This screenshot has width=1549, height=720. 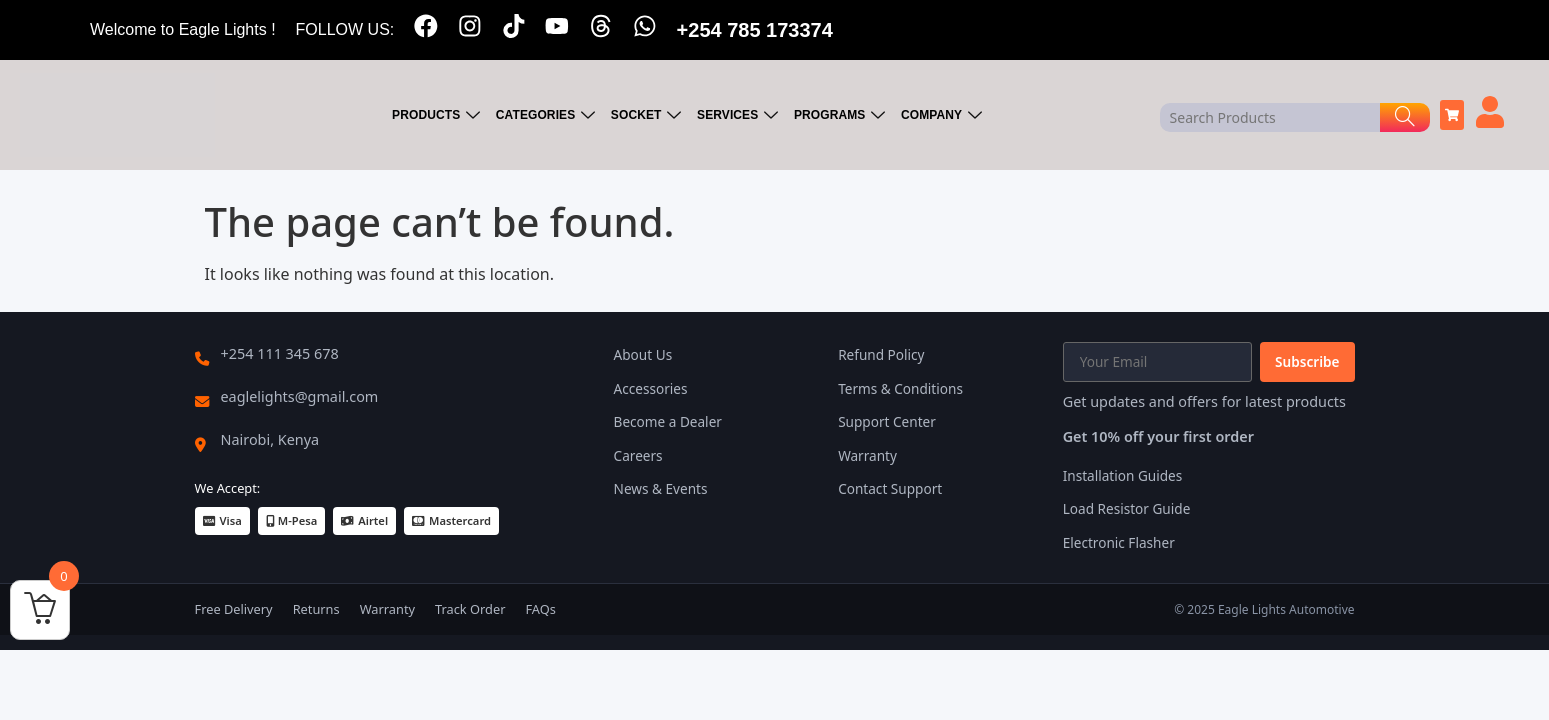 I want to click on PROGRAMS, so click(x=841, y=115).